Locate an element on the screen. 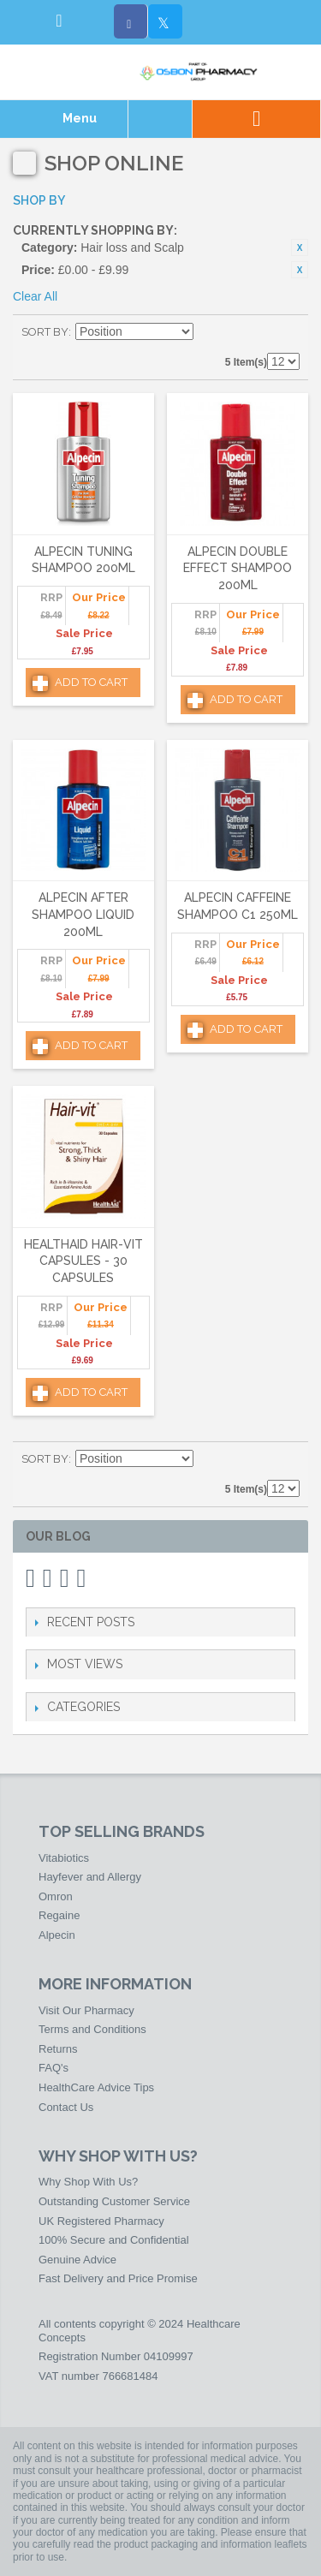  Hayfever and Allergy is located at coordinates (90, 1876).